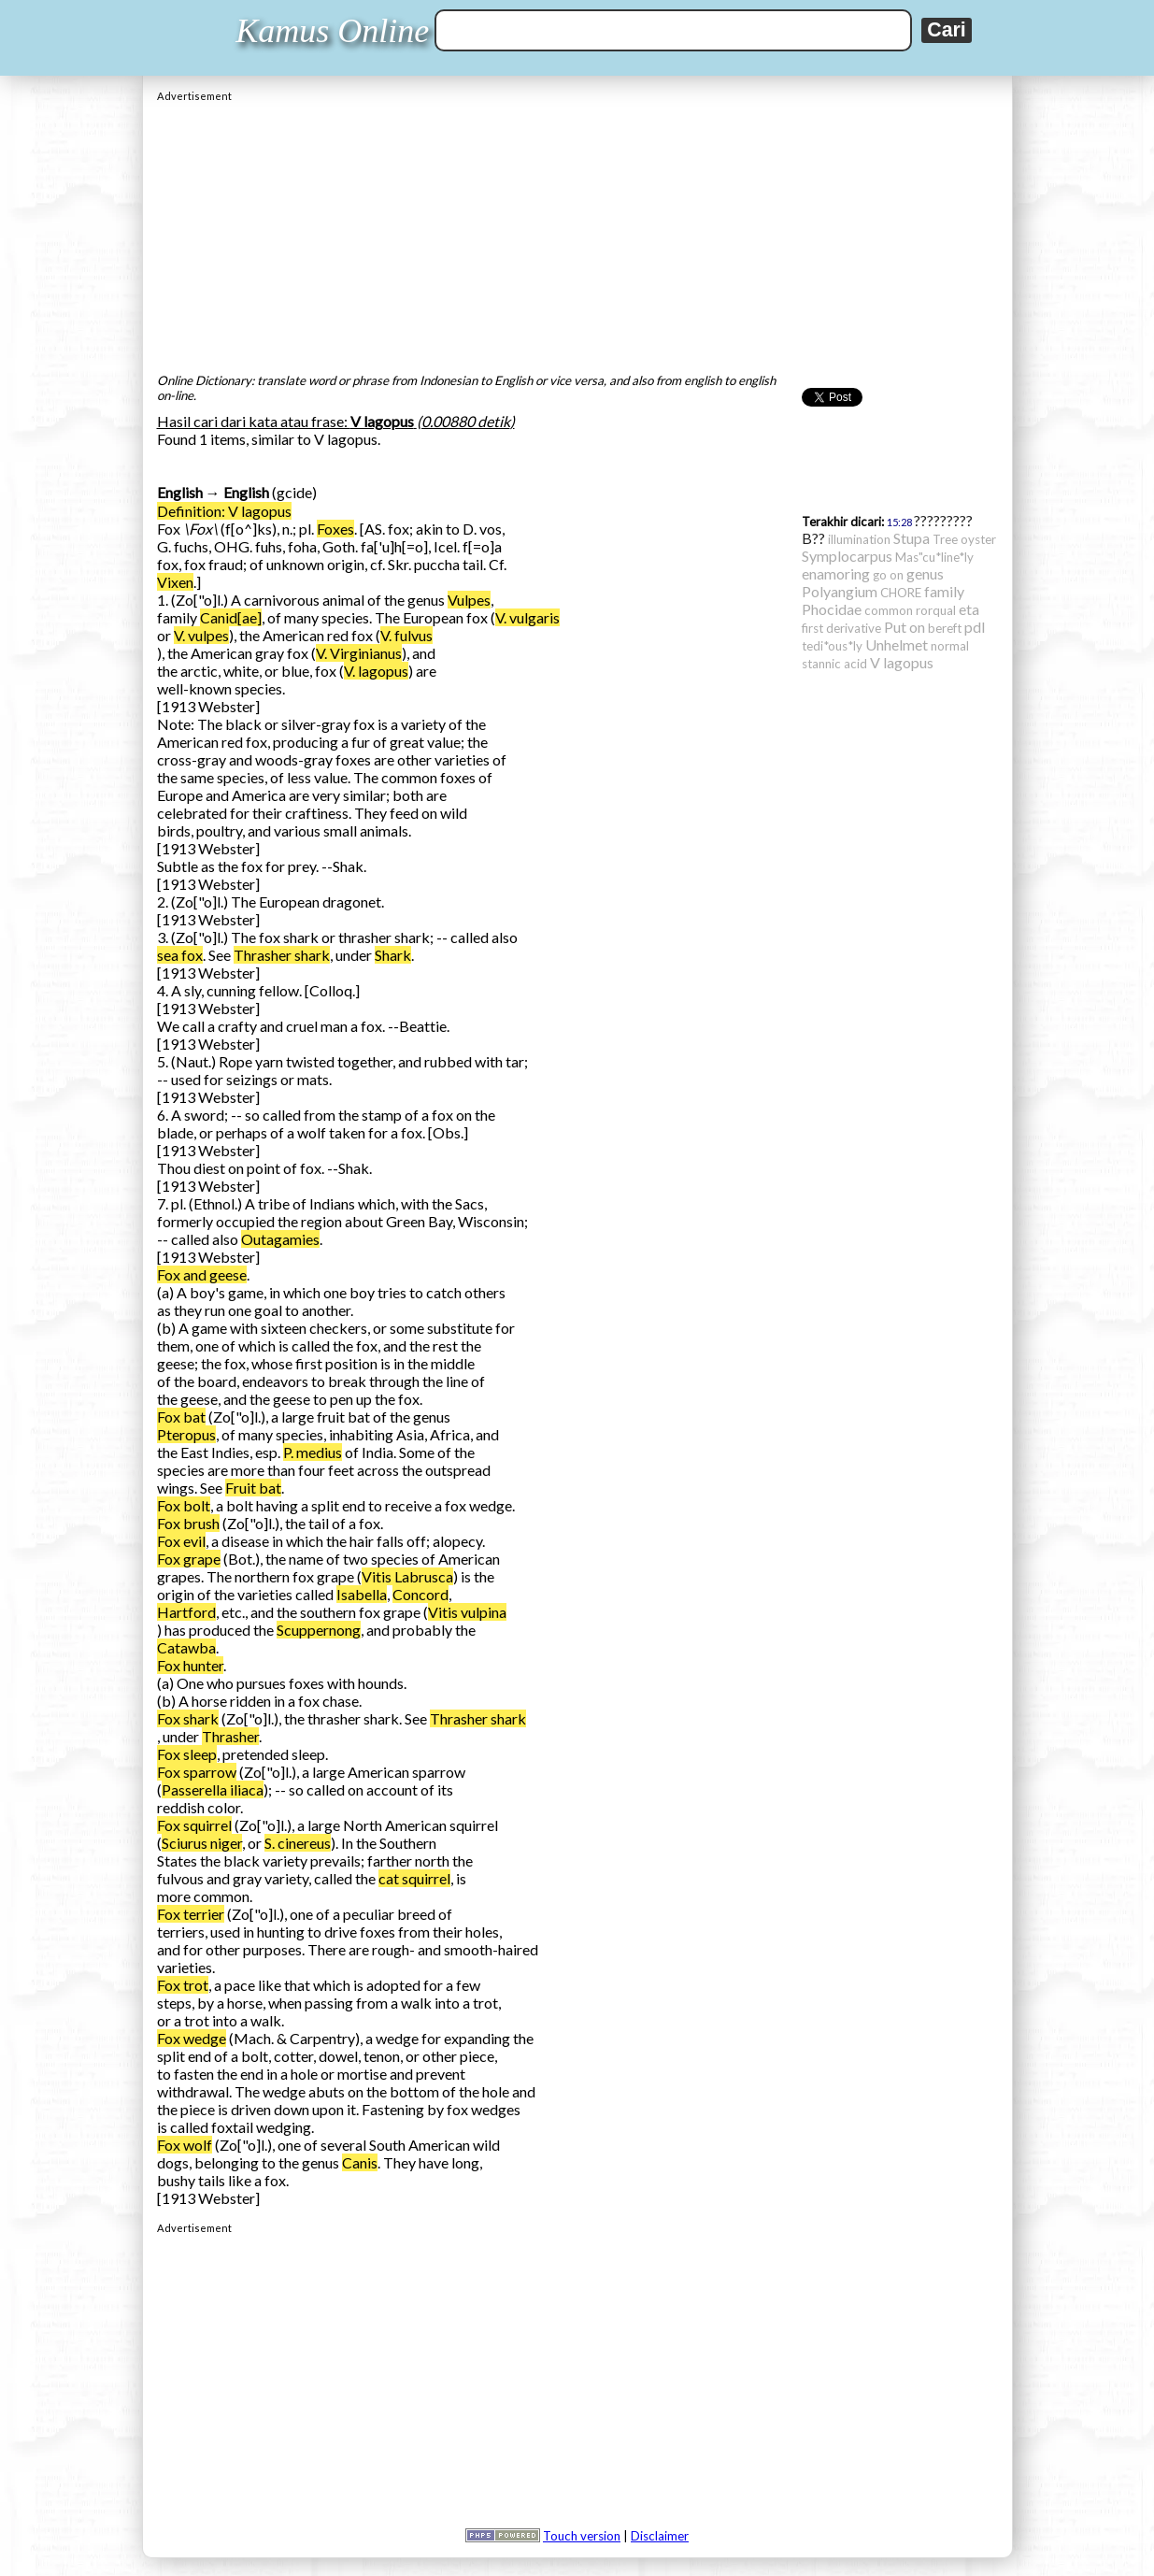 This screenshot has width=1154, height=2576. Describe the element at coordinates (202, 1274) in the screenshot. I see `Fox and geese` at that location.